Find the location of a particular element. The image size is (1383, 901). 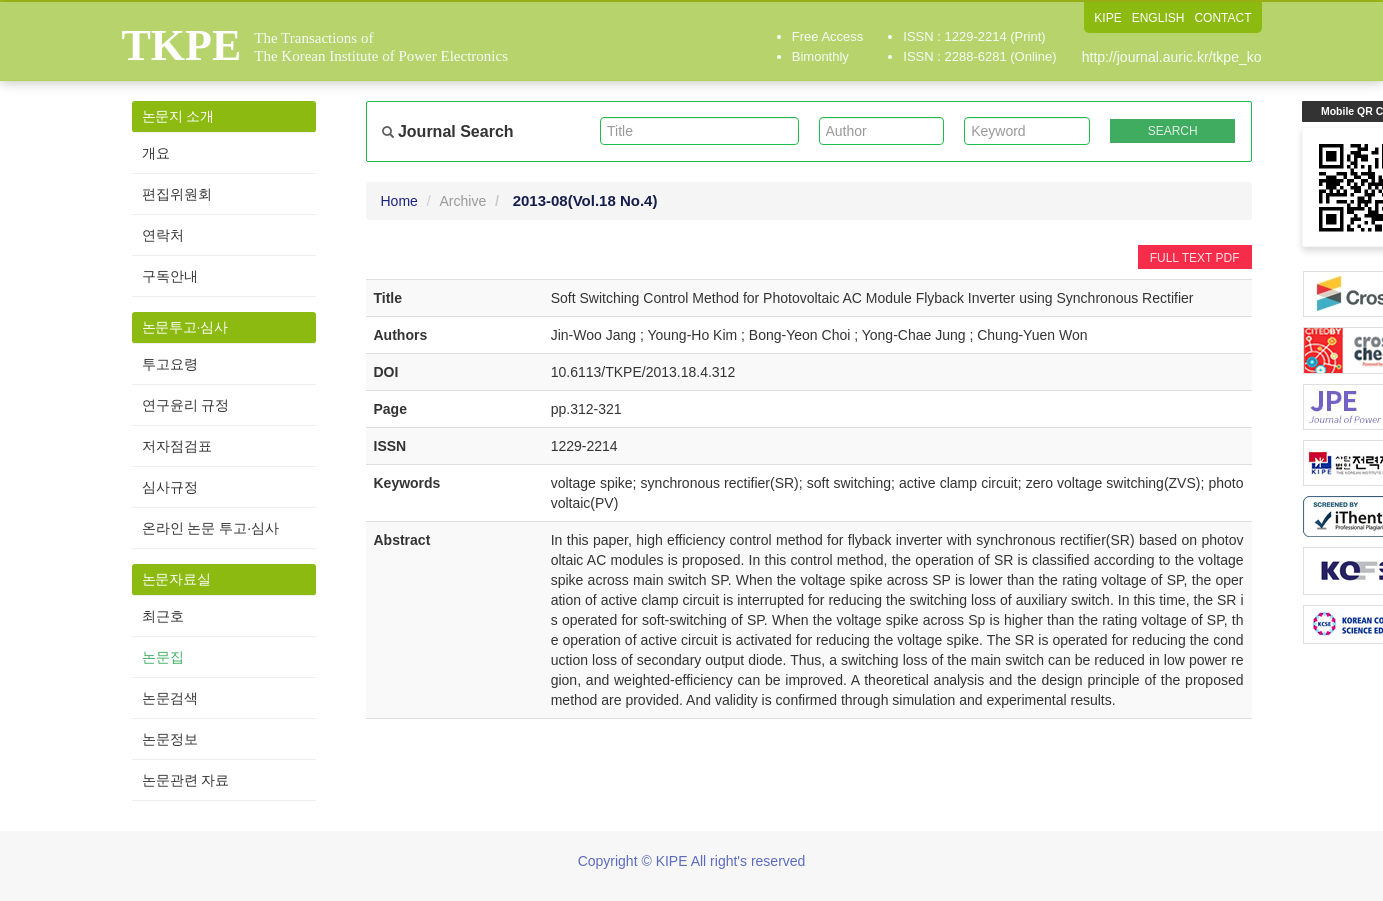

KIPE is located at coordinates (1107, 18).